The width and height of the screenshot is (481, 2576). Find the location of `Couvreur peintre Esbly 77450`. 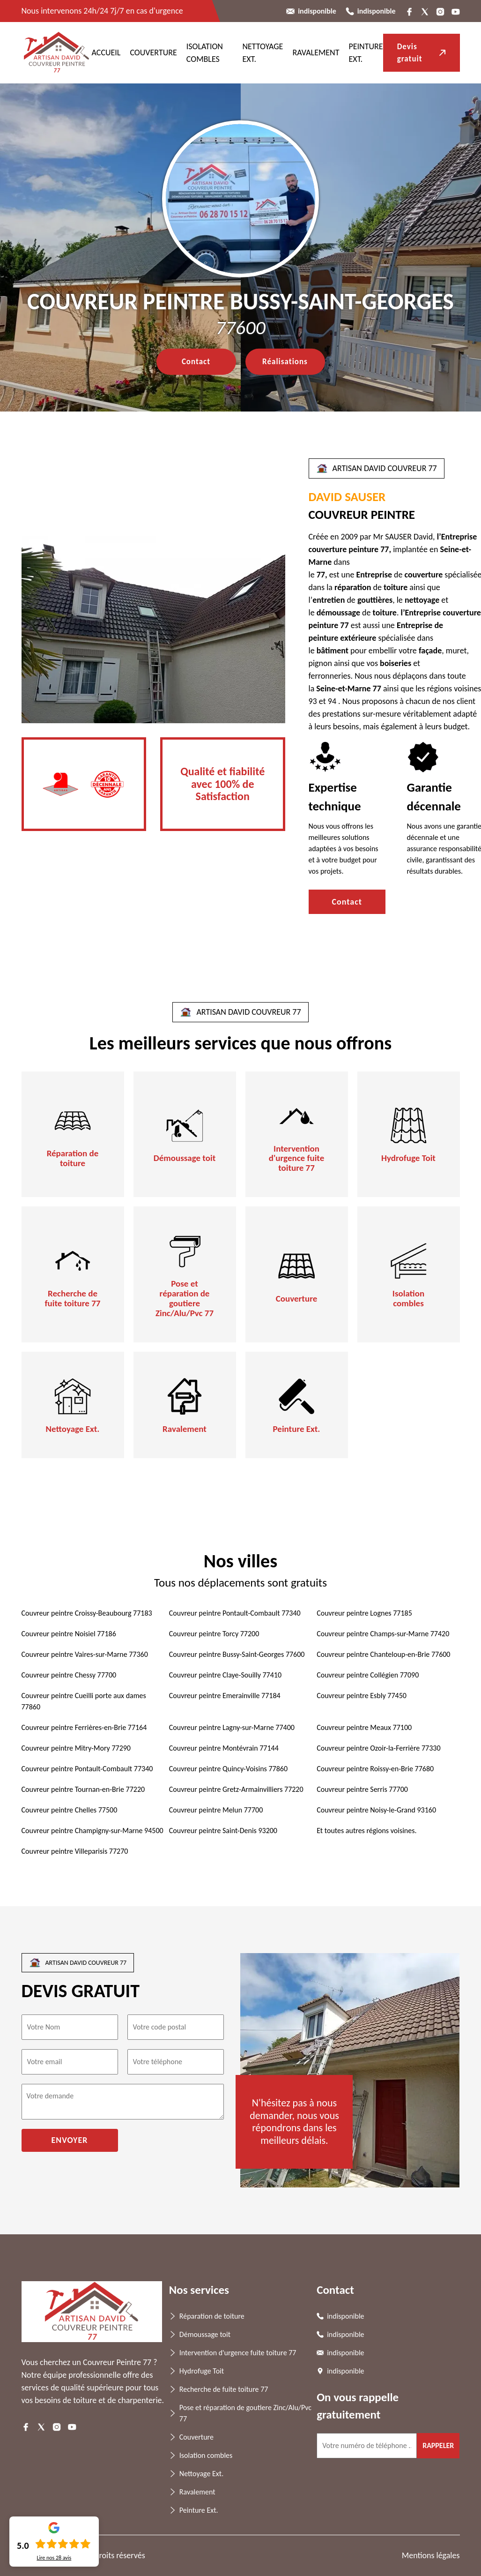

Couvreur peintre Esbly 77450 is located at coordinates (362, 1695).